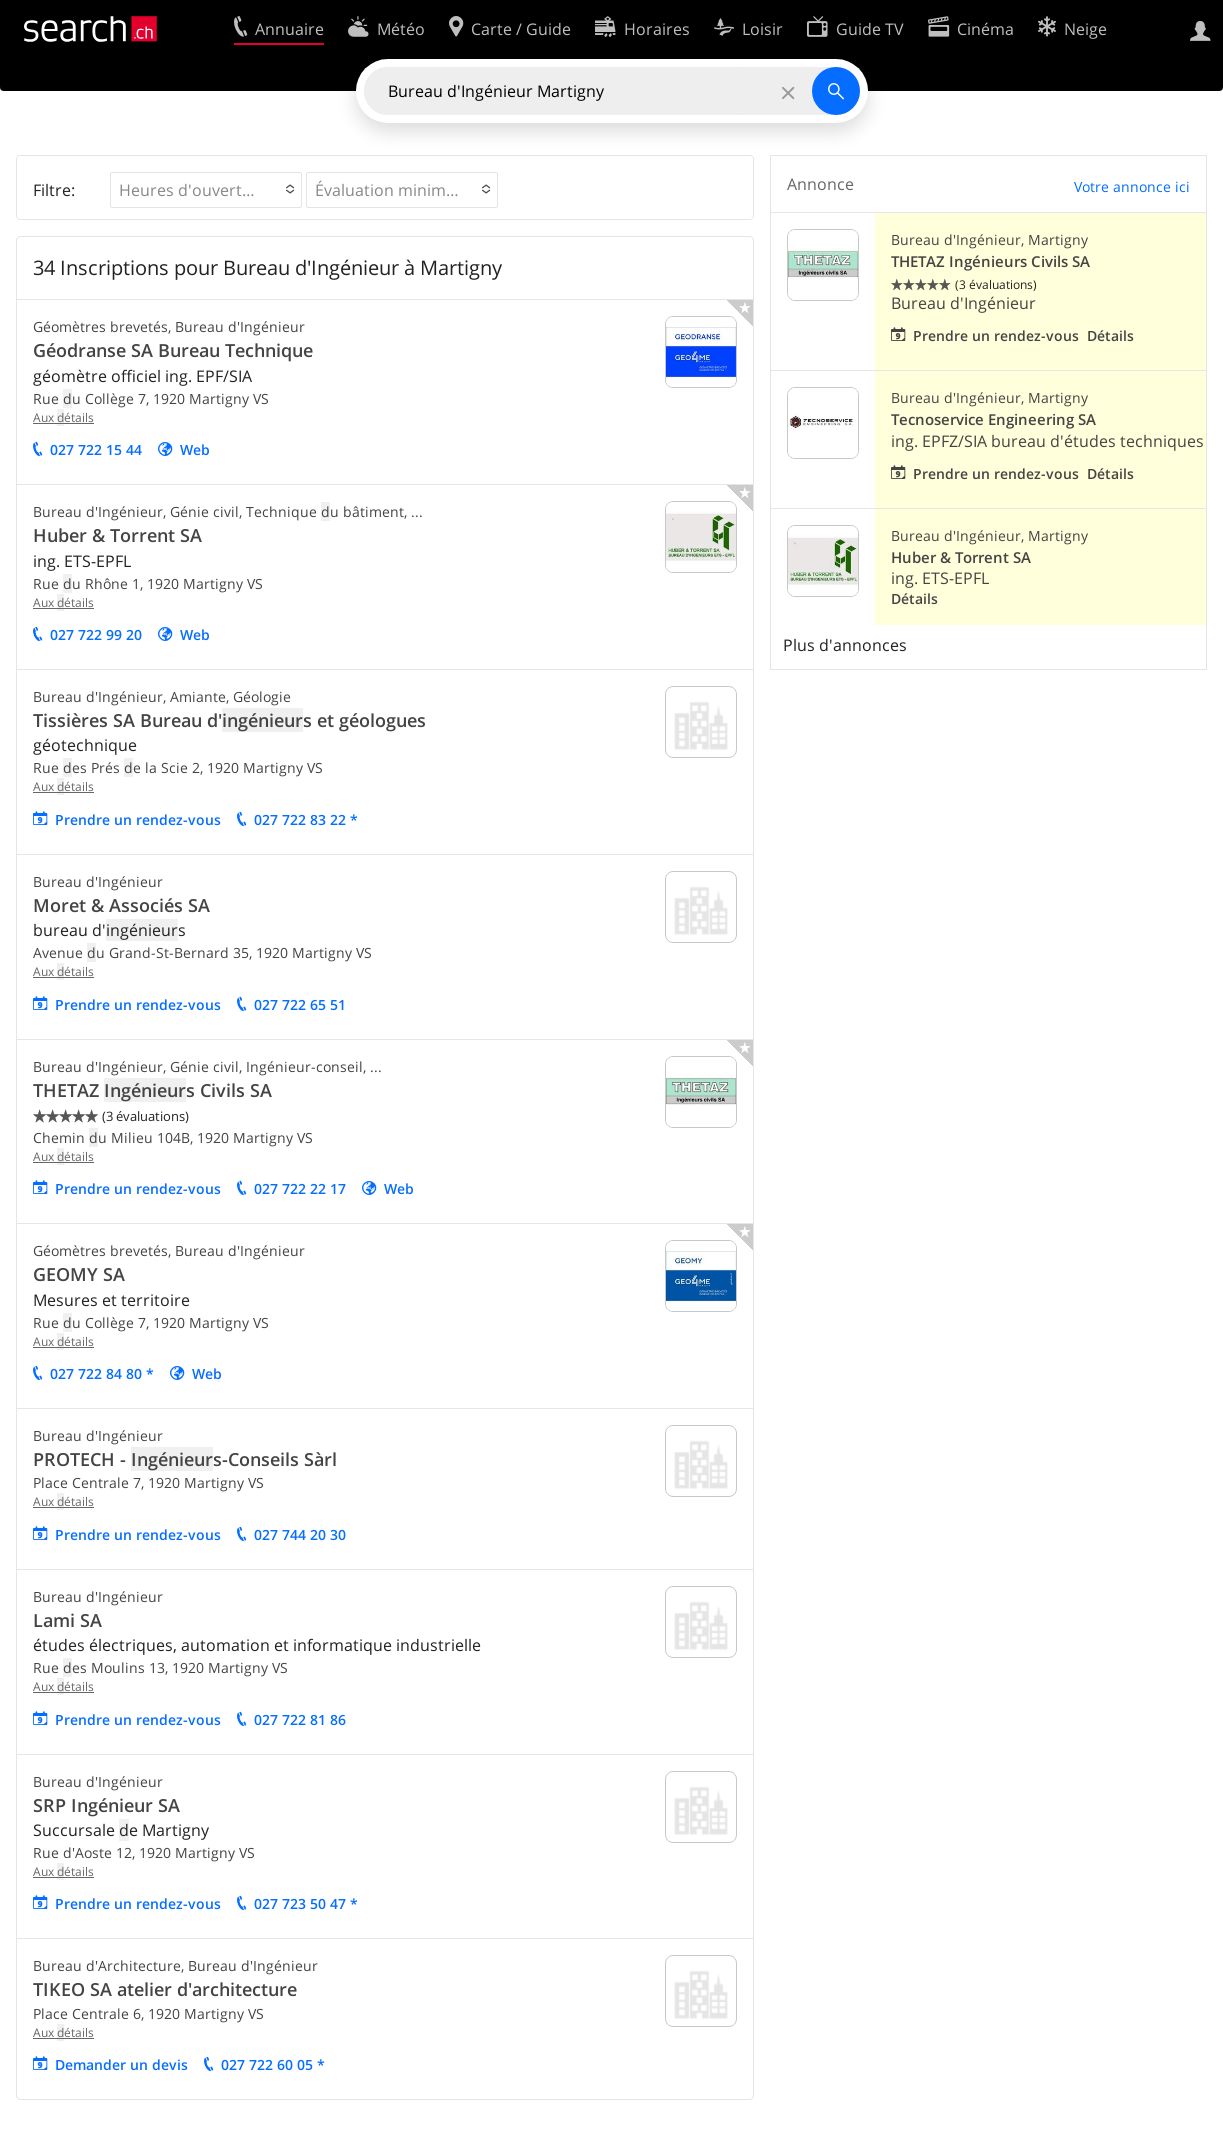 This screenshot has height=2150, width=1223. What do you see at coordinates (206, 190) in the screenshot?
I see `[button]` at bounding box center [206, 190].